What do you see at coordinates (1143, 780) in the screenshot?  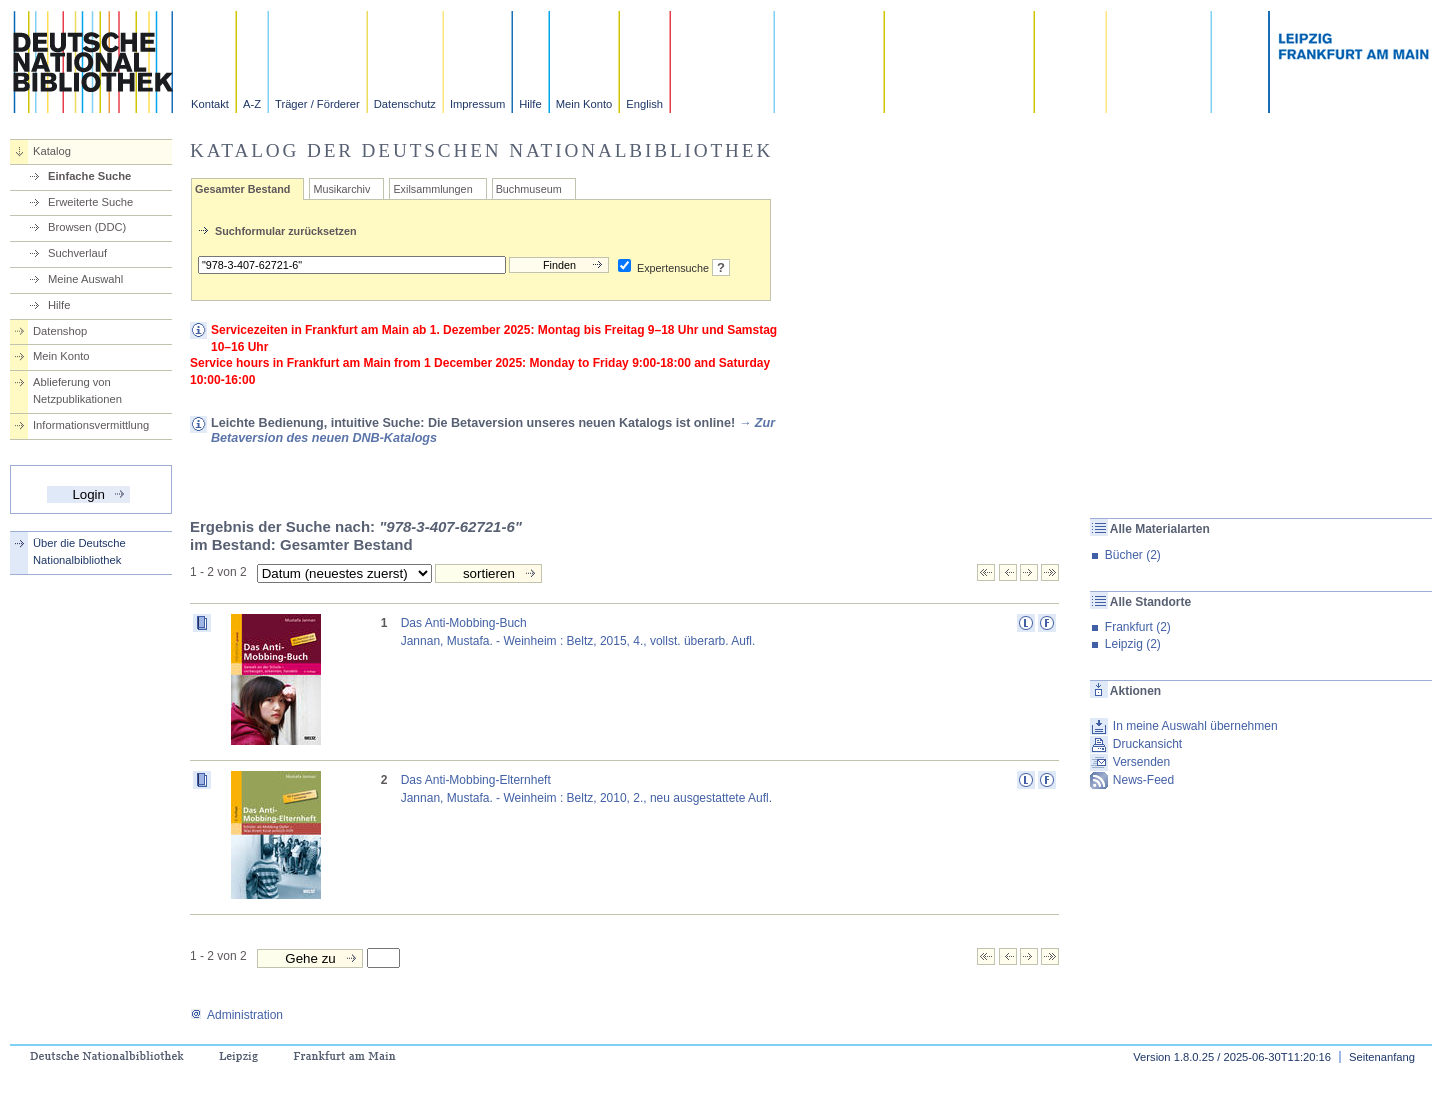 I see `News-Feed` at bounding box center [1143, 780].